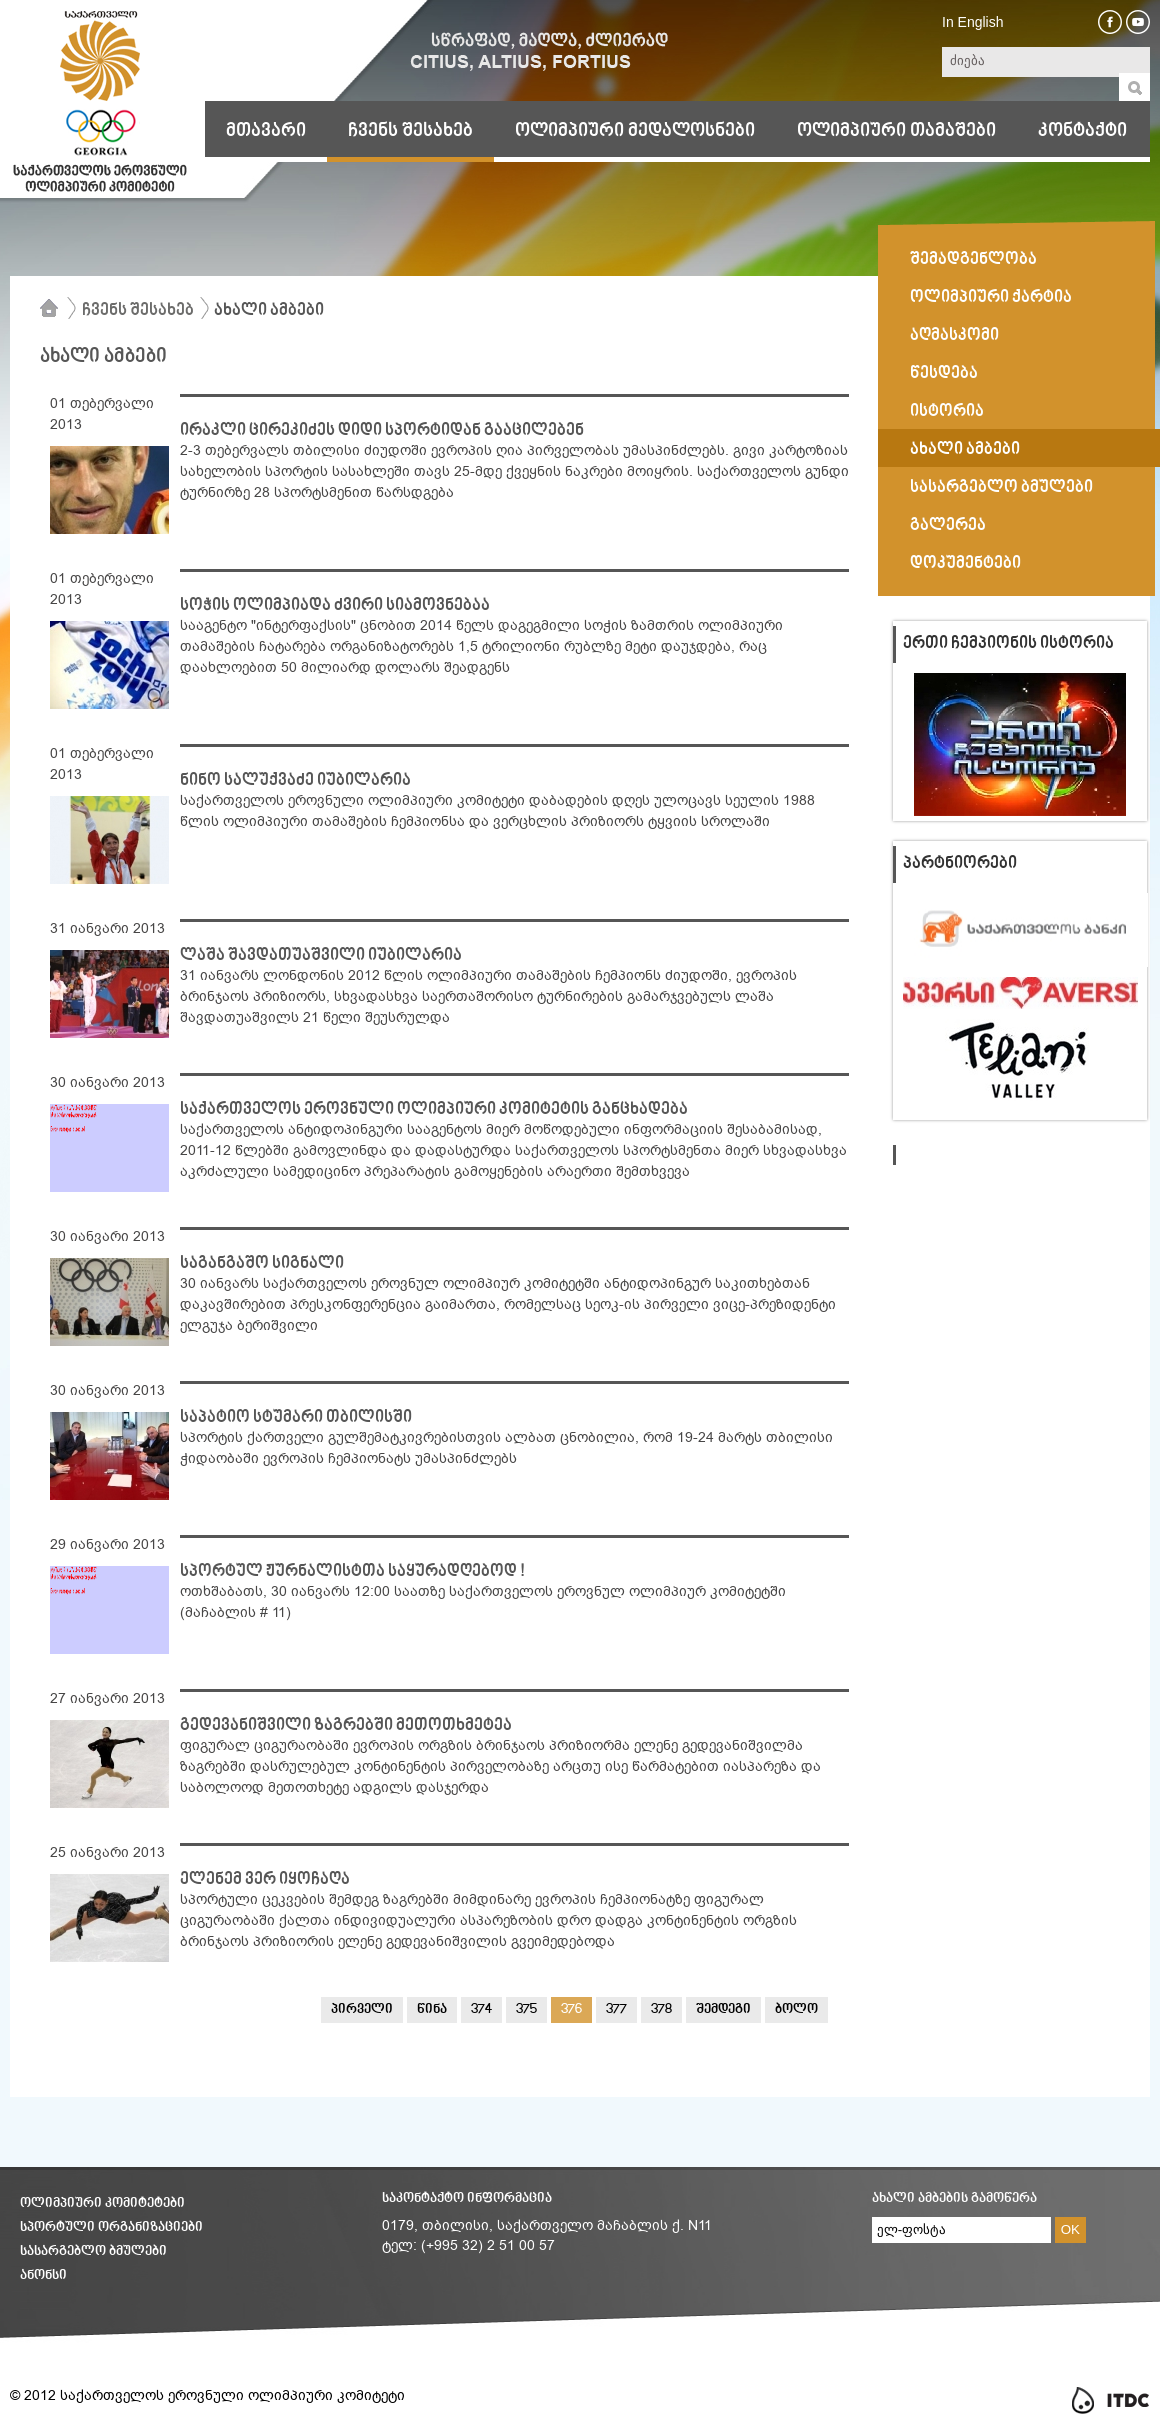 Image resolution: width=1160 pixels, height=2434 pixels. Describe the element at coordinates (265, 1880) in the screenshot. I see `ელენემ ვერ იყოჩაღა` at that location.